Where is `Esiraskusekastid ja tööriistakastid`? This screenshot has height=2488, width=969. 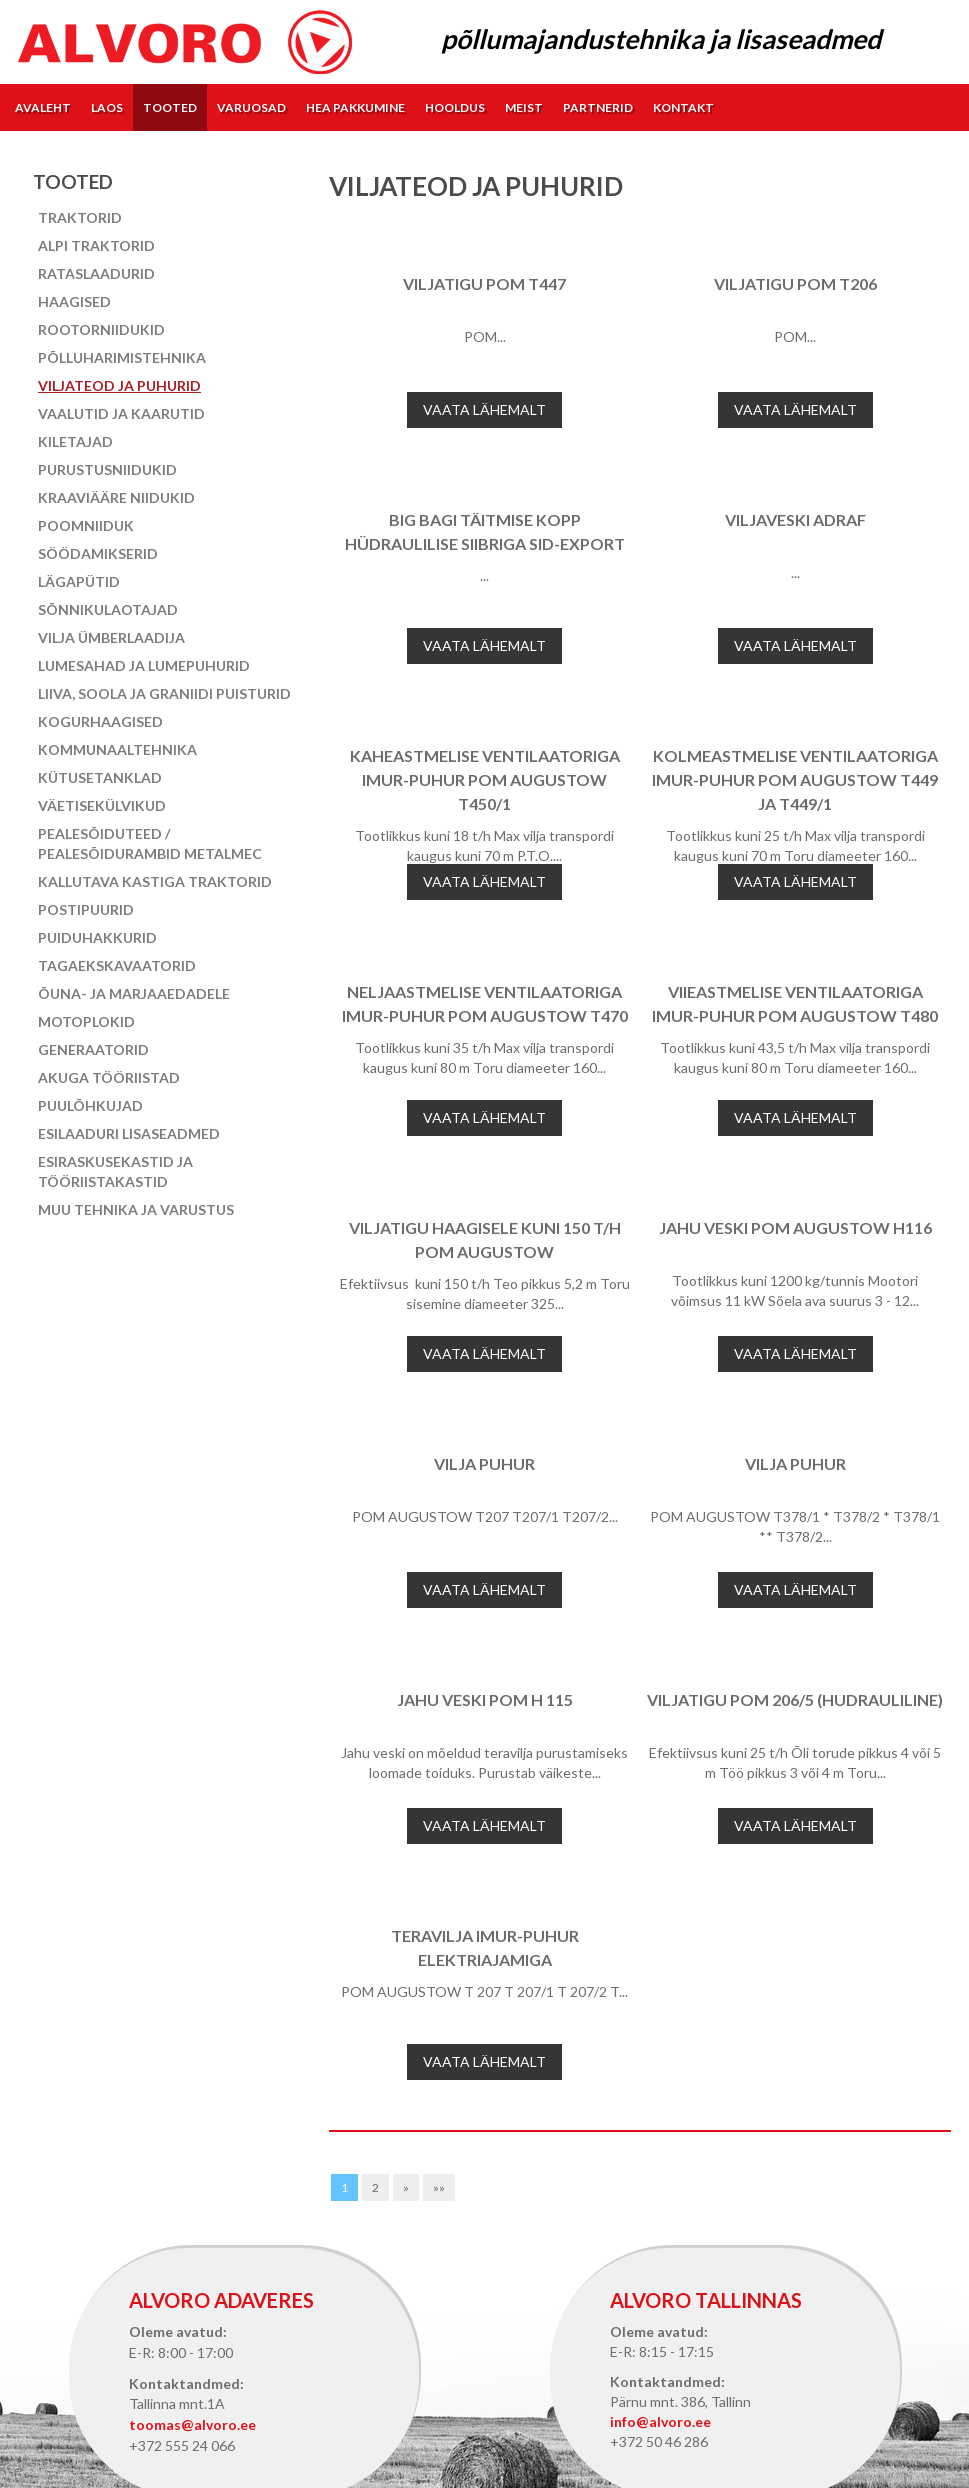 Esiraskusekastid ja tööriistakastid is located at coordinates (115, 1171).